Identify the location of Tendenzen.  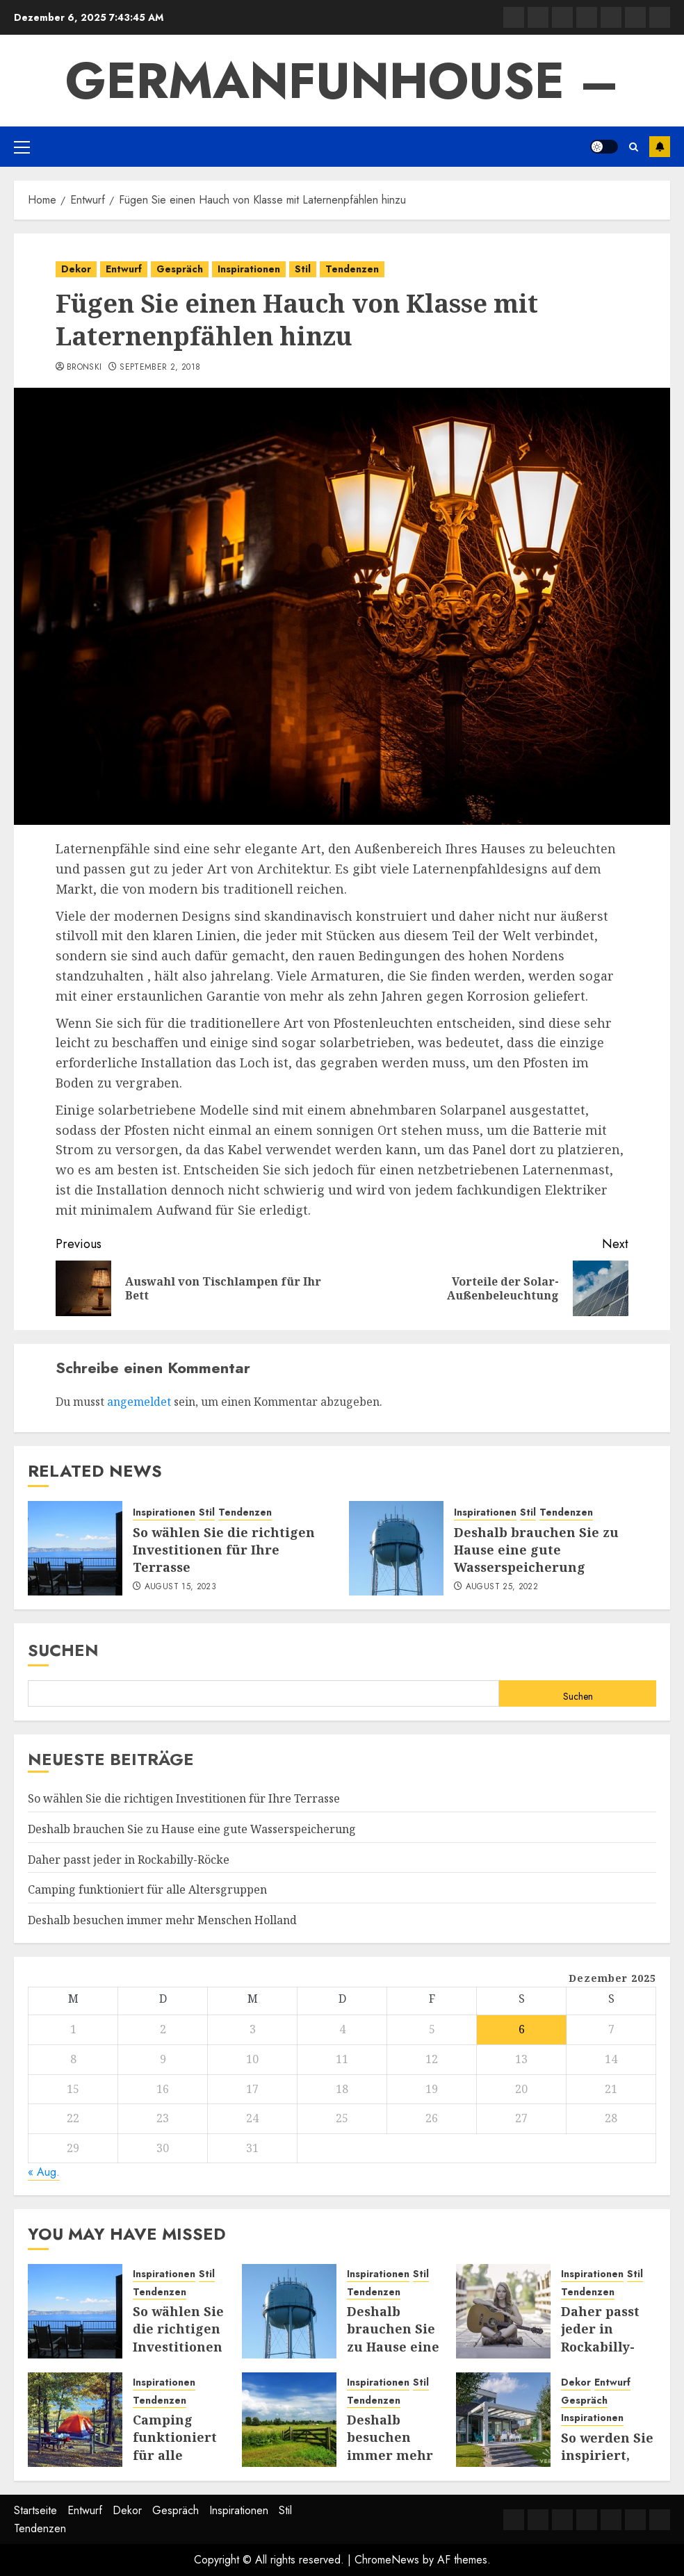
(352, 269).